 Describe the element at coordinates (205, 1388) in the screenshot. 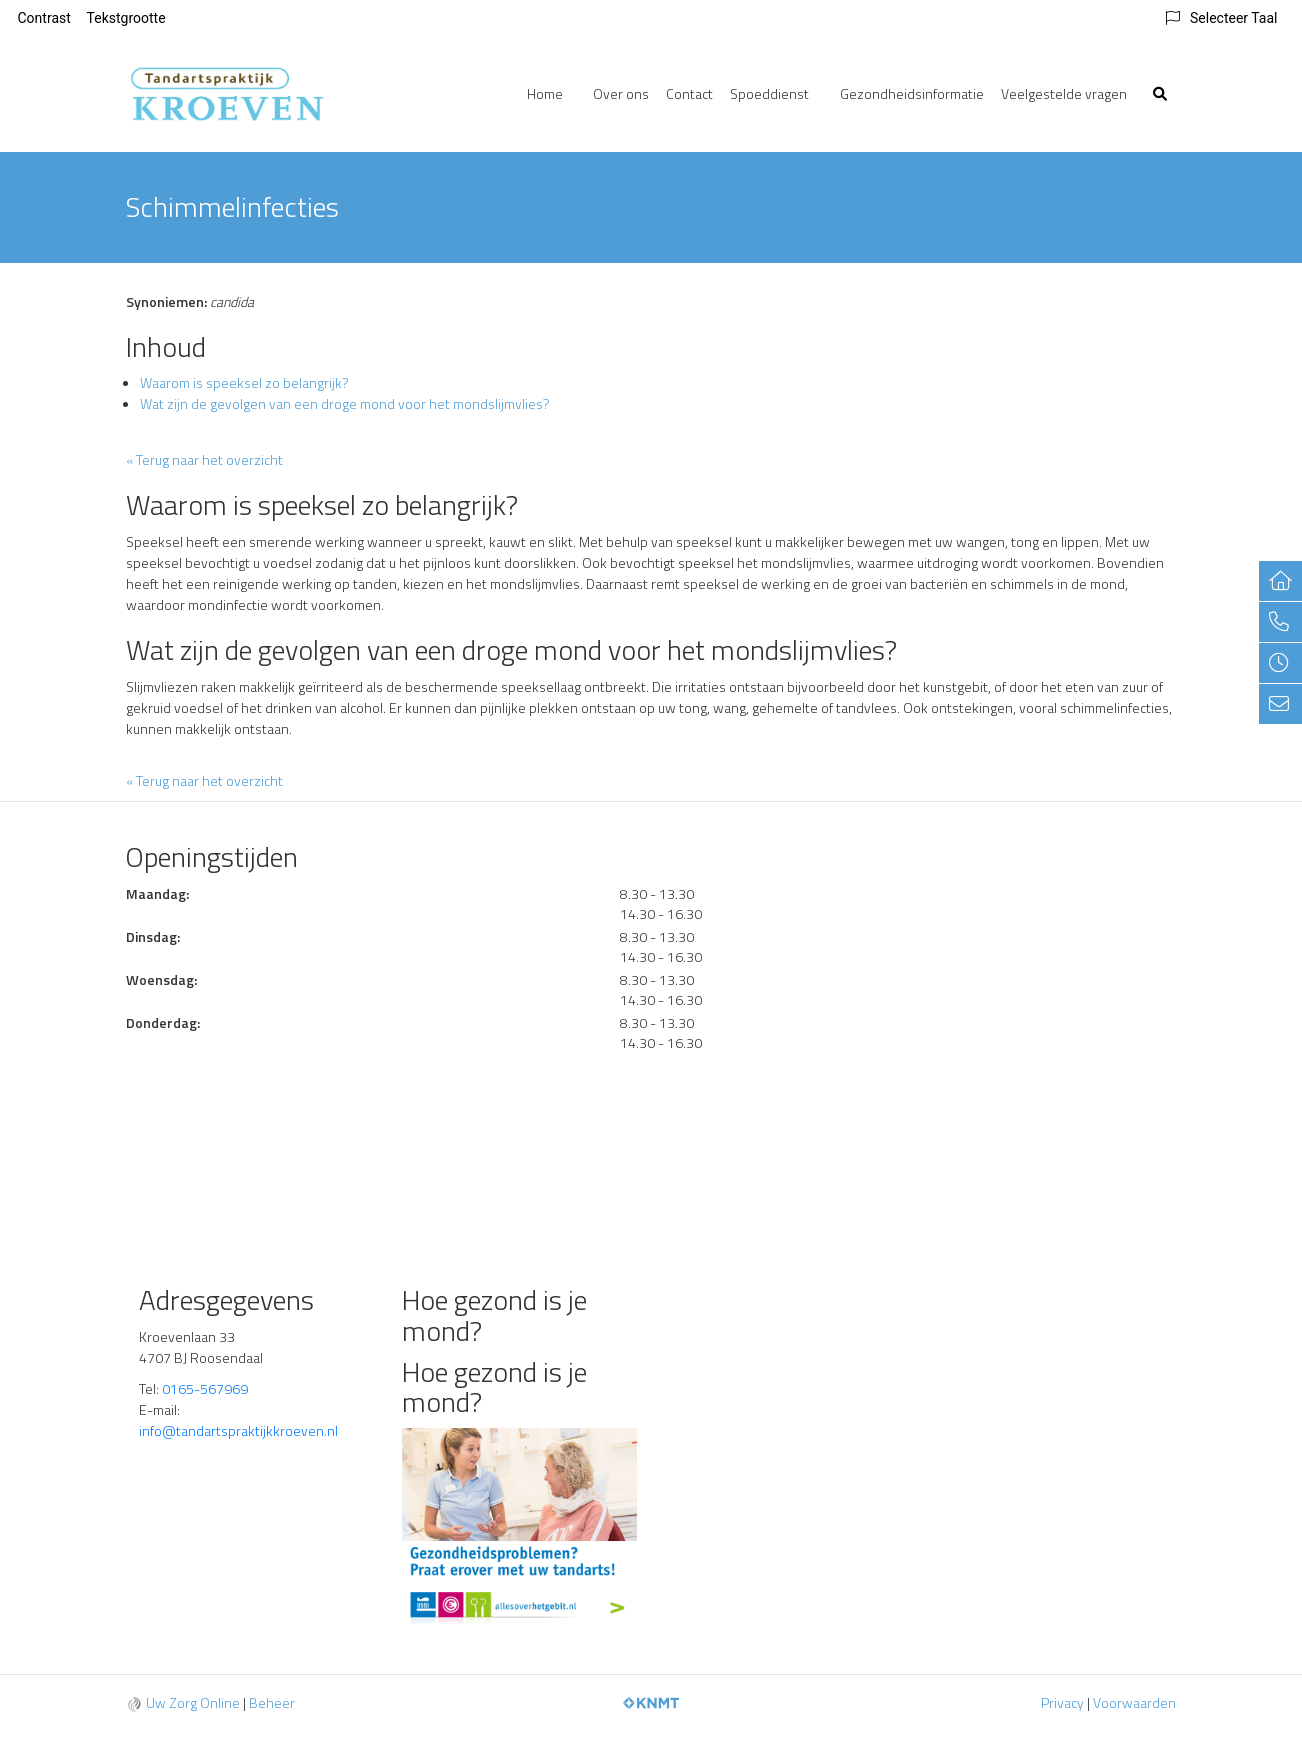

I see `0165-567969` at that location.